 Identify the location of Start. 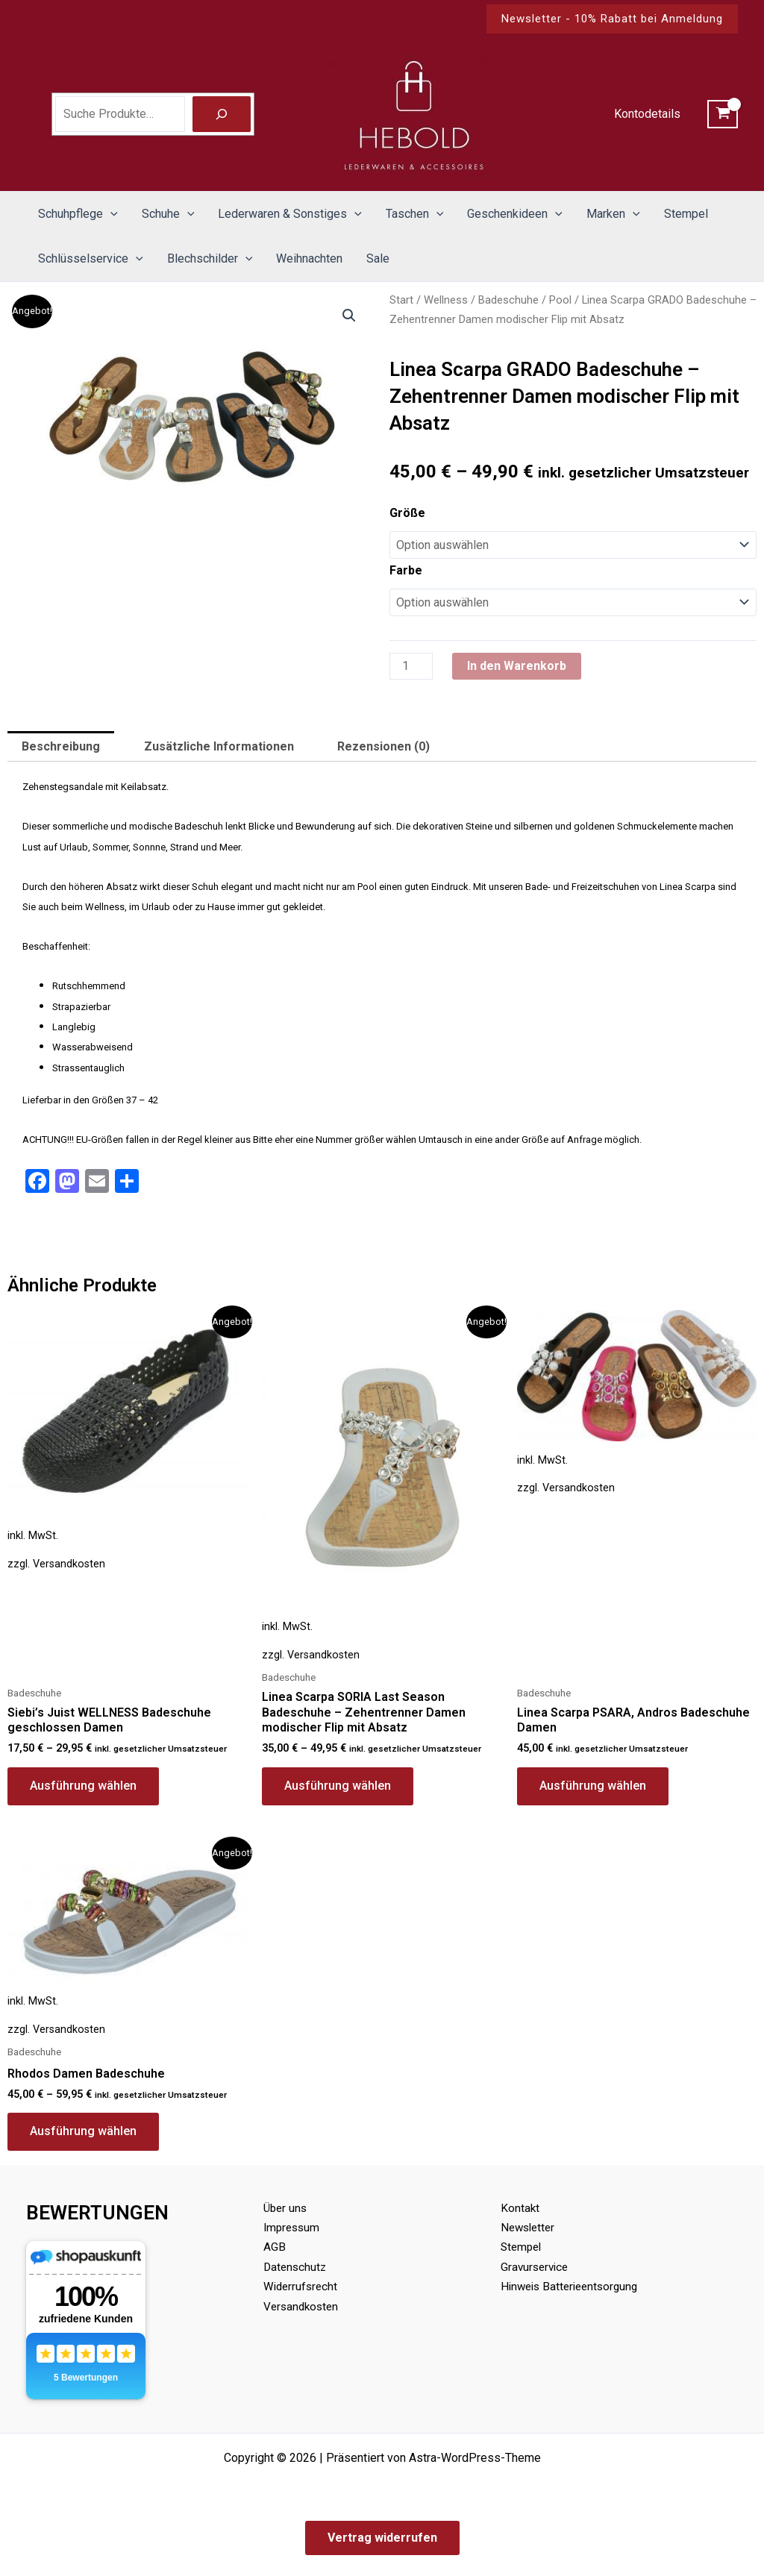
(401, 300).